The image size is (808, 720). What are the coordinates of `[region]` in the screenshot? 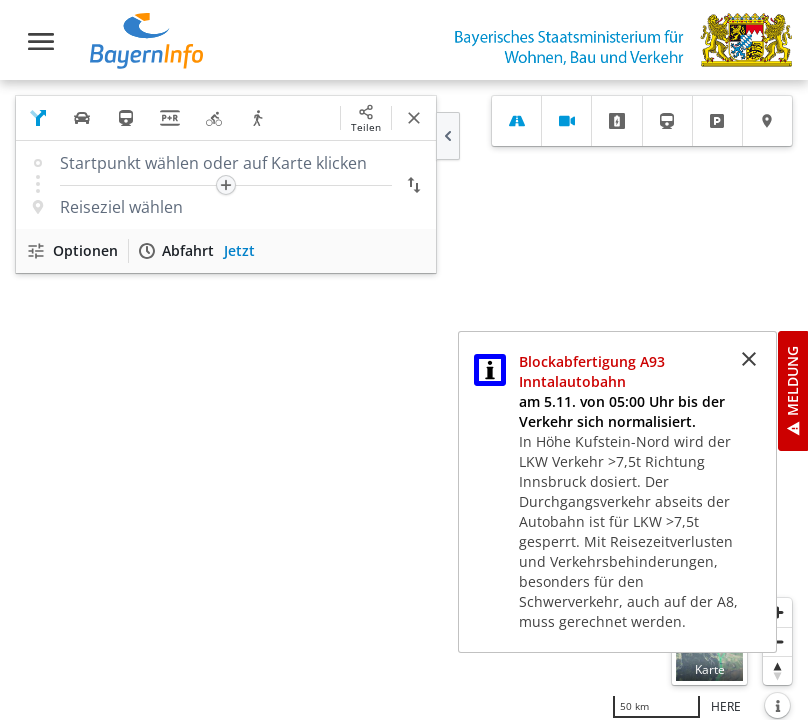 It's located at (404, 400).